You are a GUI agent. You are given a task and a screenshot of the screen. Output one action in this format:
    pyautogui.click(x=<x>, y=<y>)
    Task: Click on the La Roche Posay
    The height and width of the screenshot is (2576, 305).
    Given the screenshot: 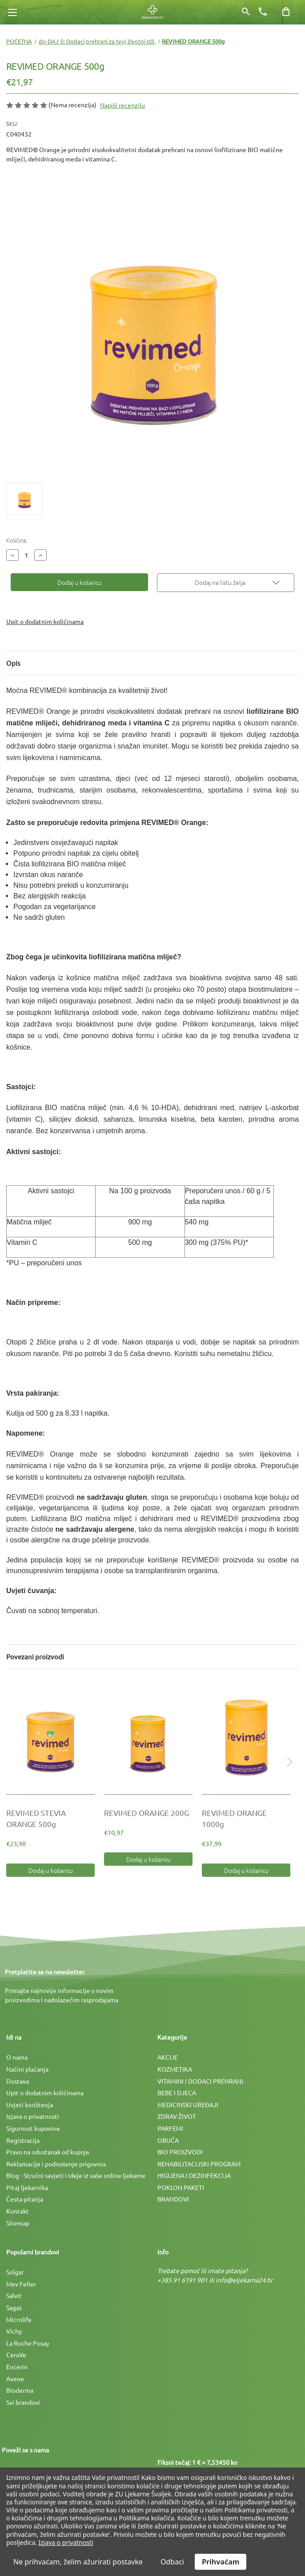 What is the action you would take?
    pyautogui.click(x=27, y=2343)
    